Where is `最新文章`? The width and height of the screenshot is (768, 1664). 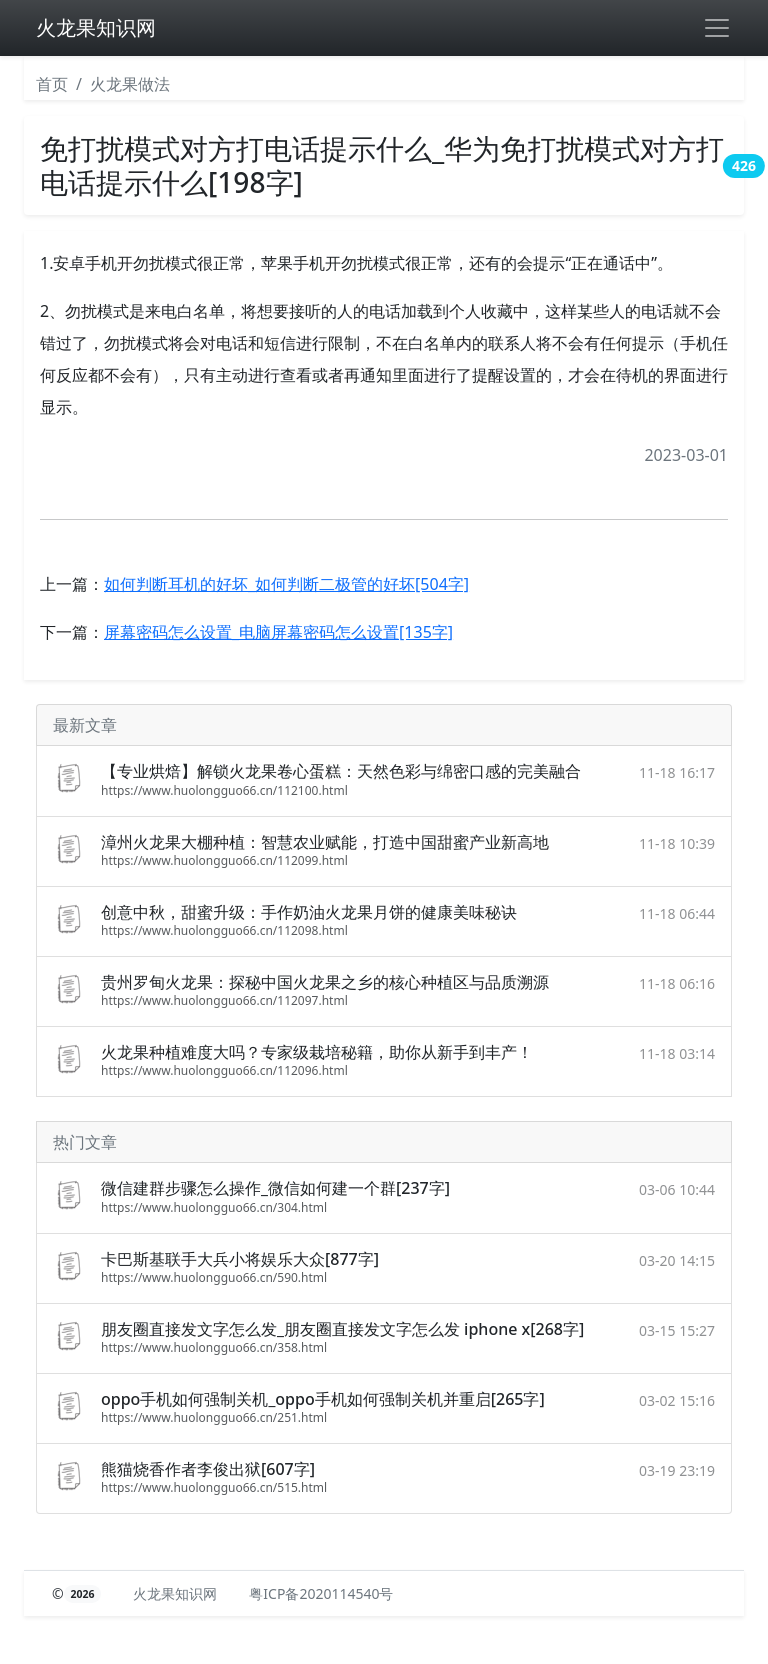 最新文章 is located at coordinates (85, 725).